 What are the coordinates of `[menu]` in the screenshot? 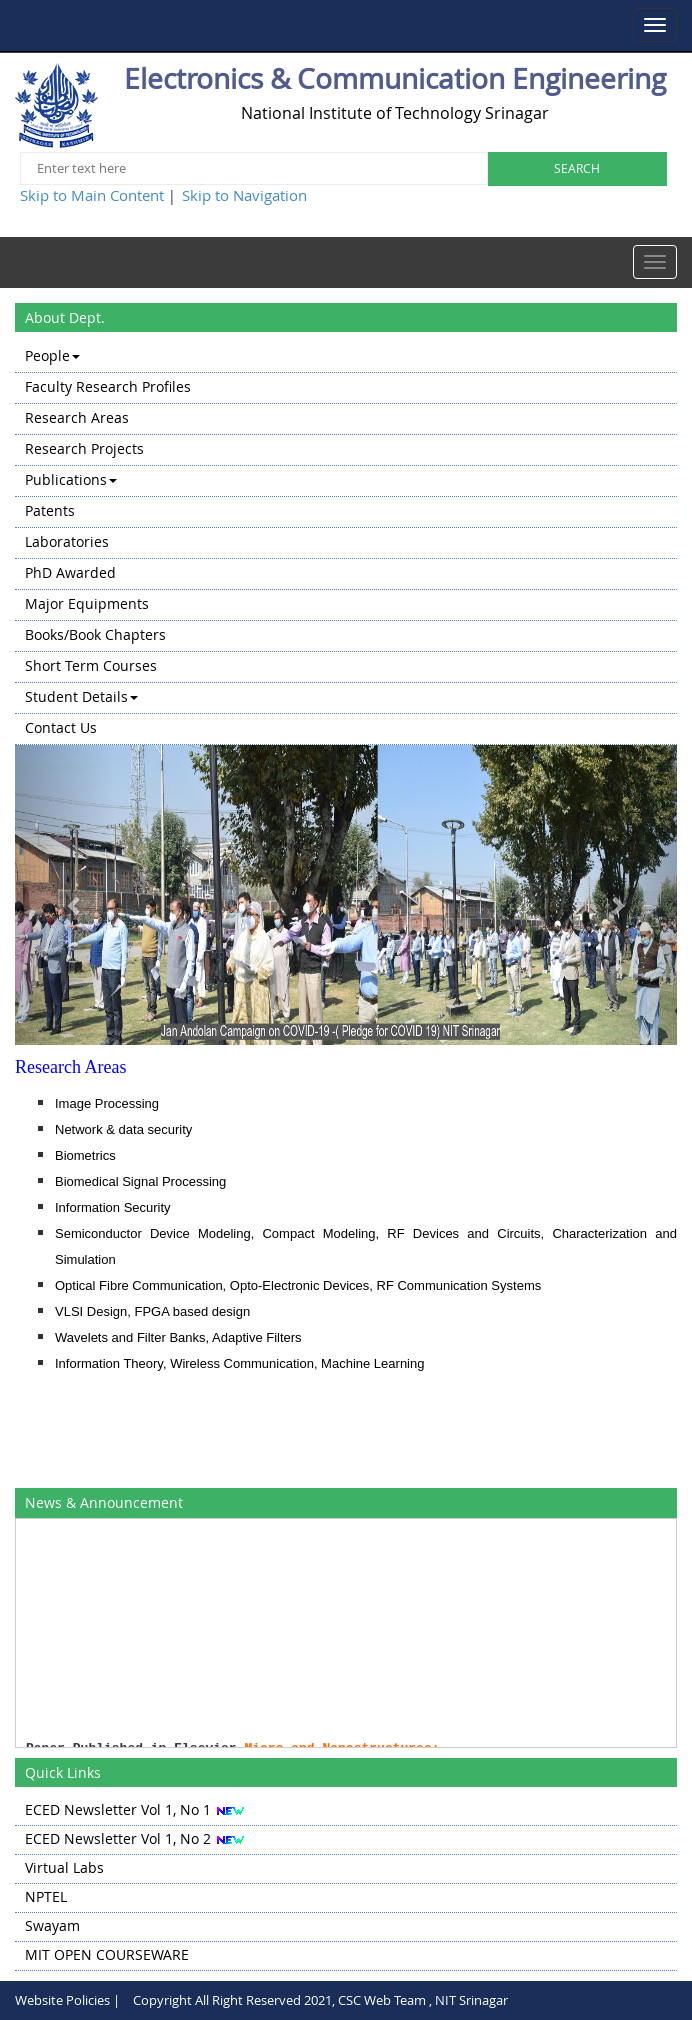 It's located at (346, 543).